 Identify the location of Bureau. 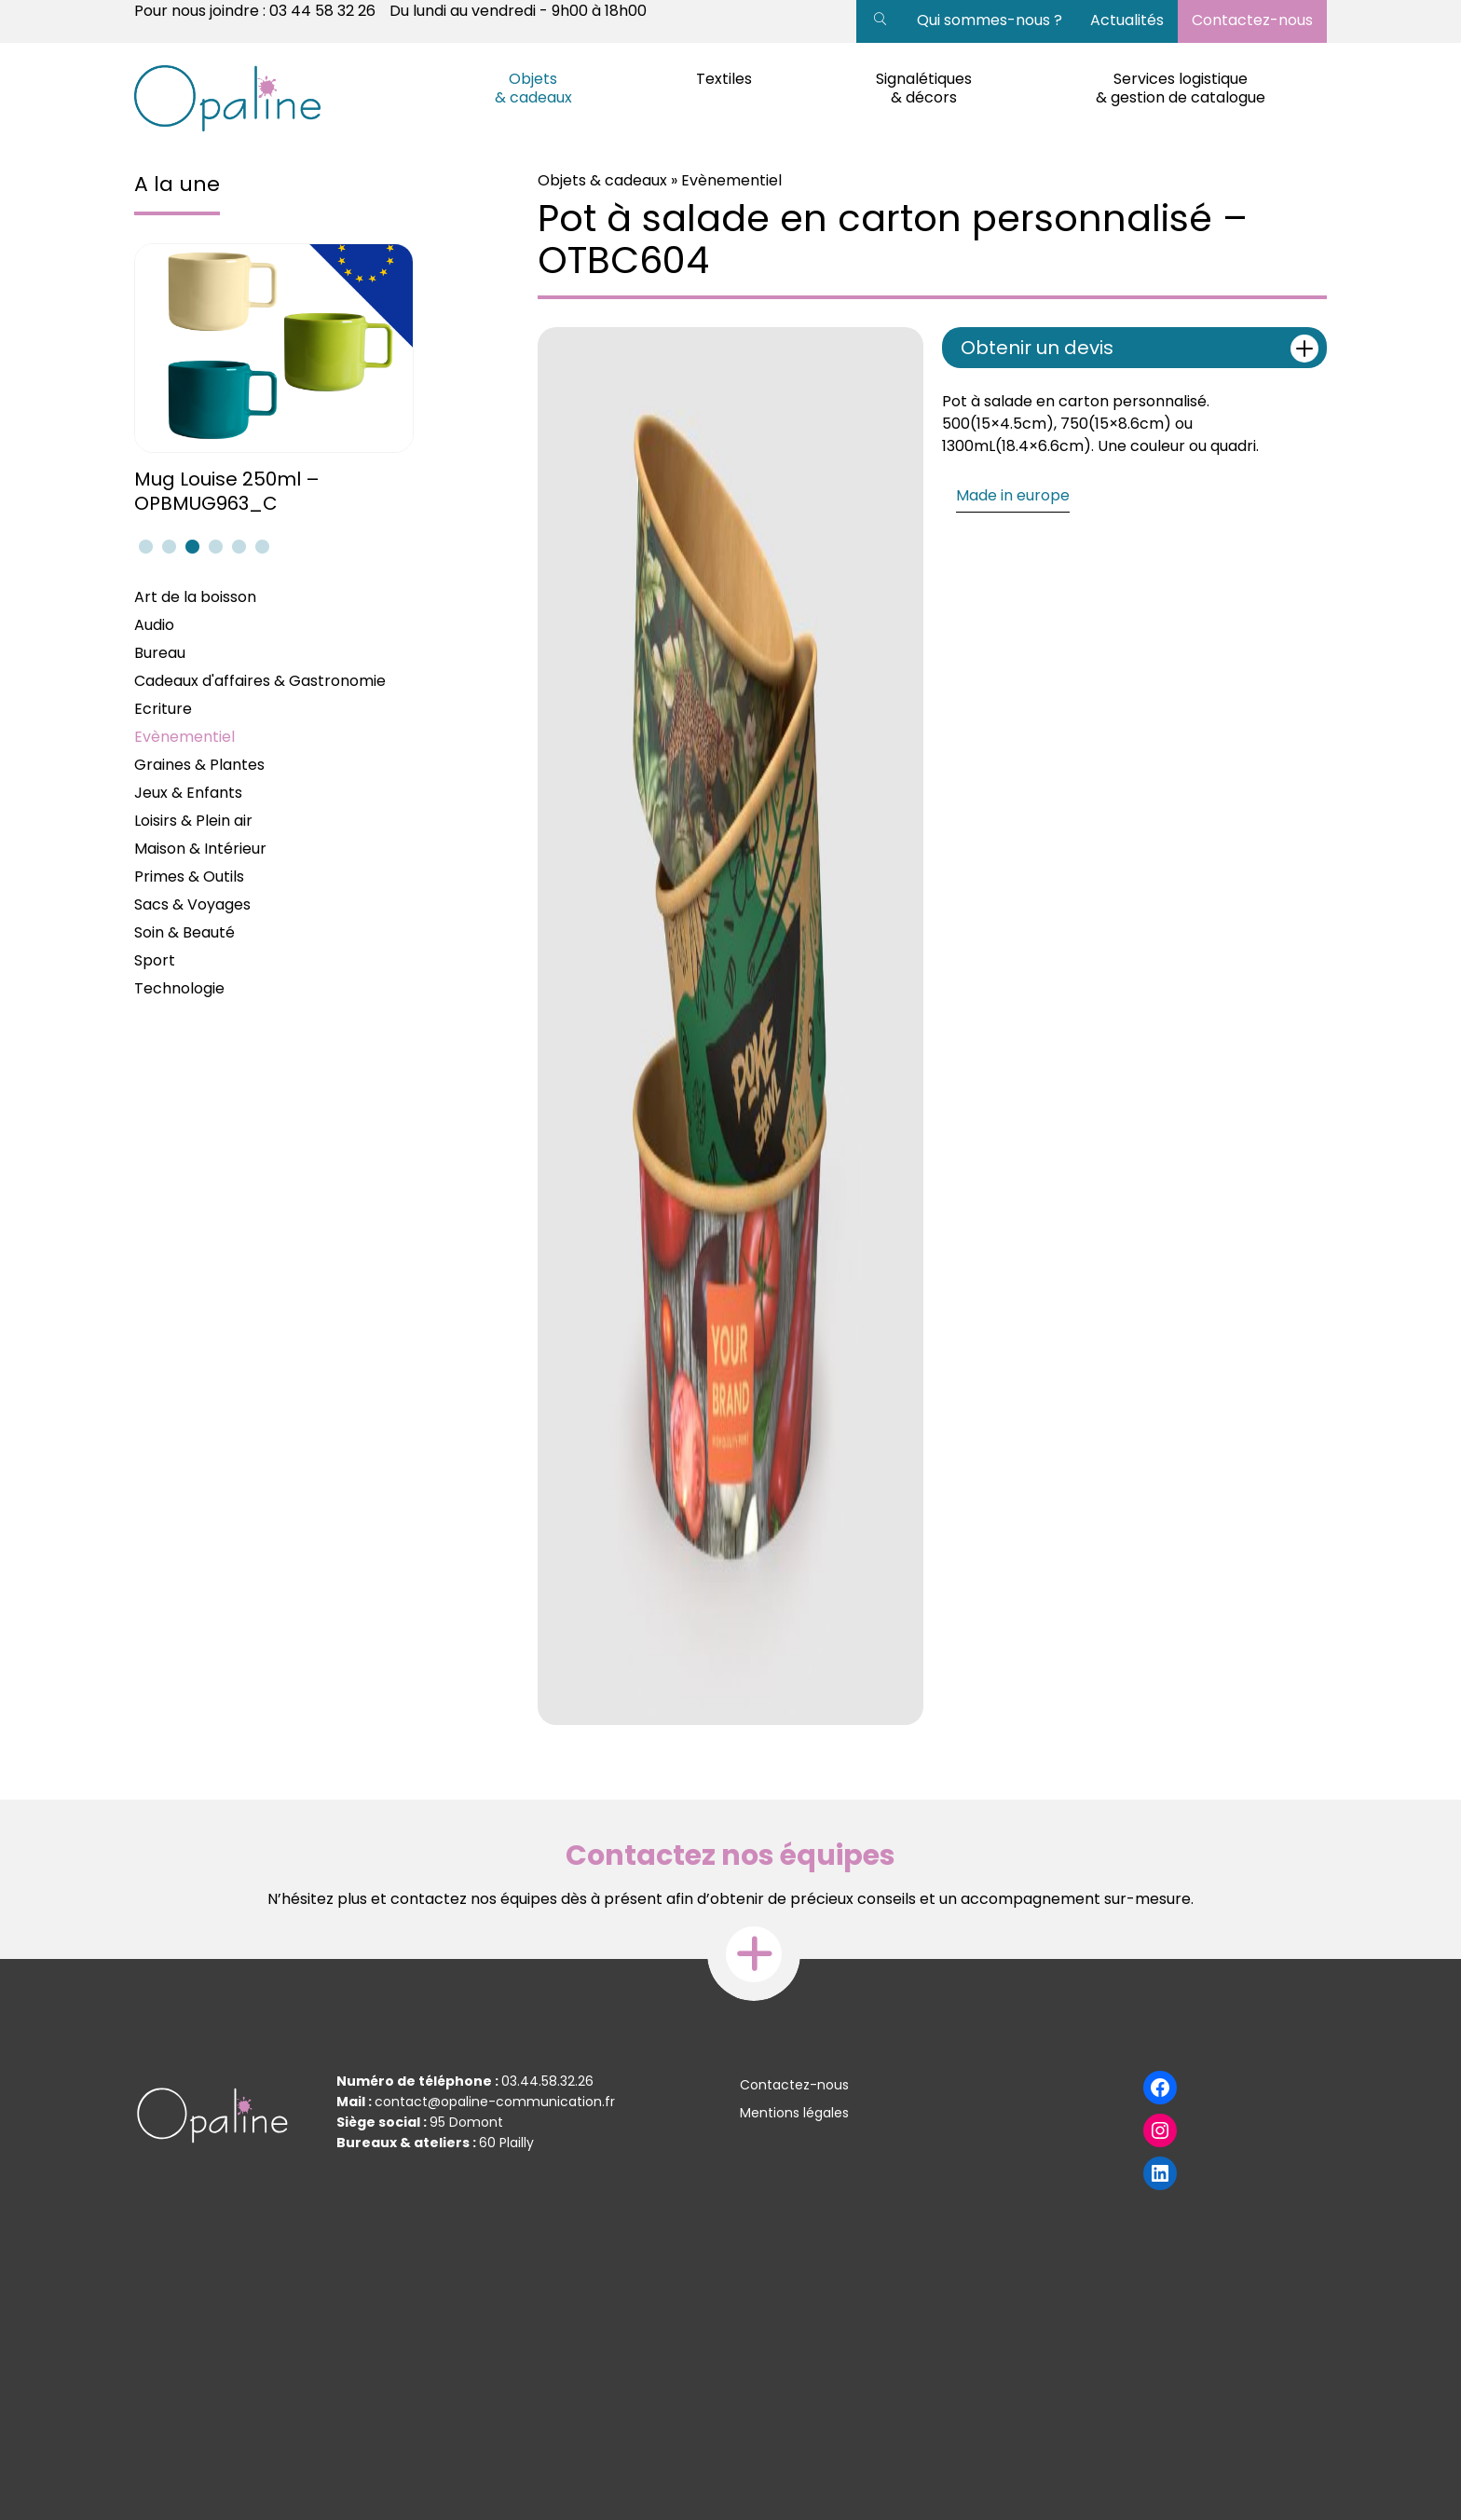
(159, 653).